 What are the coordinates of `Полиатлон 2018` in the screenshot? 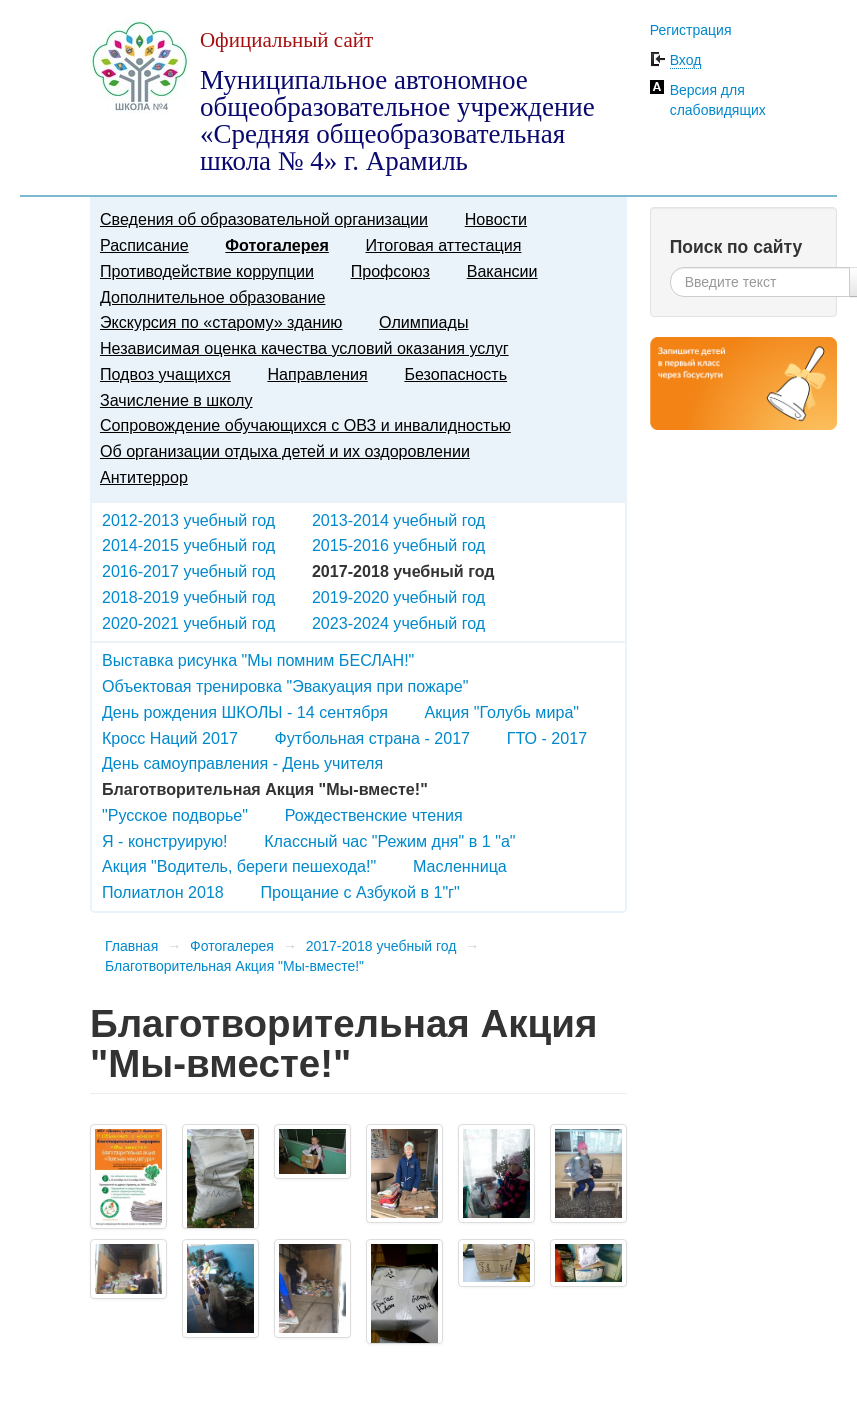 It's located at (163, 892).